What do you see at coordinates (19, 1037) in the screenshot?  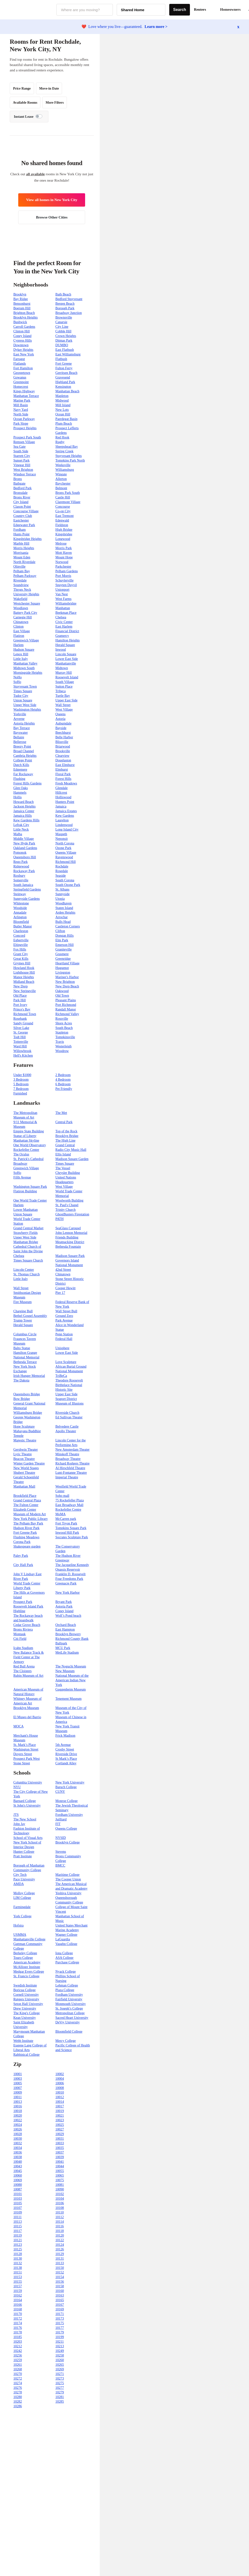 I see `Todt Hill` at bounding box center [19, 1037].